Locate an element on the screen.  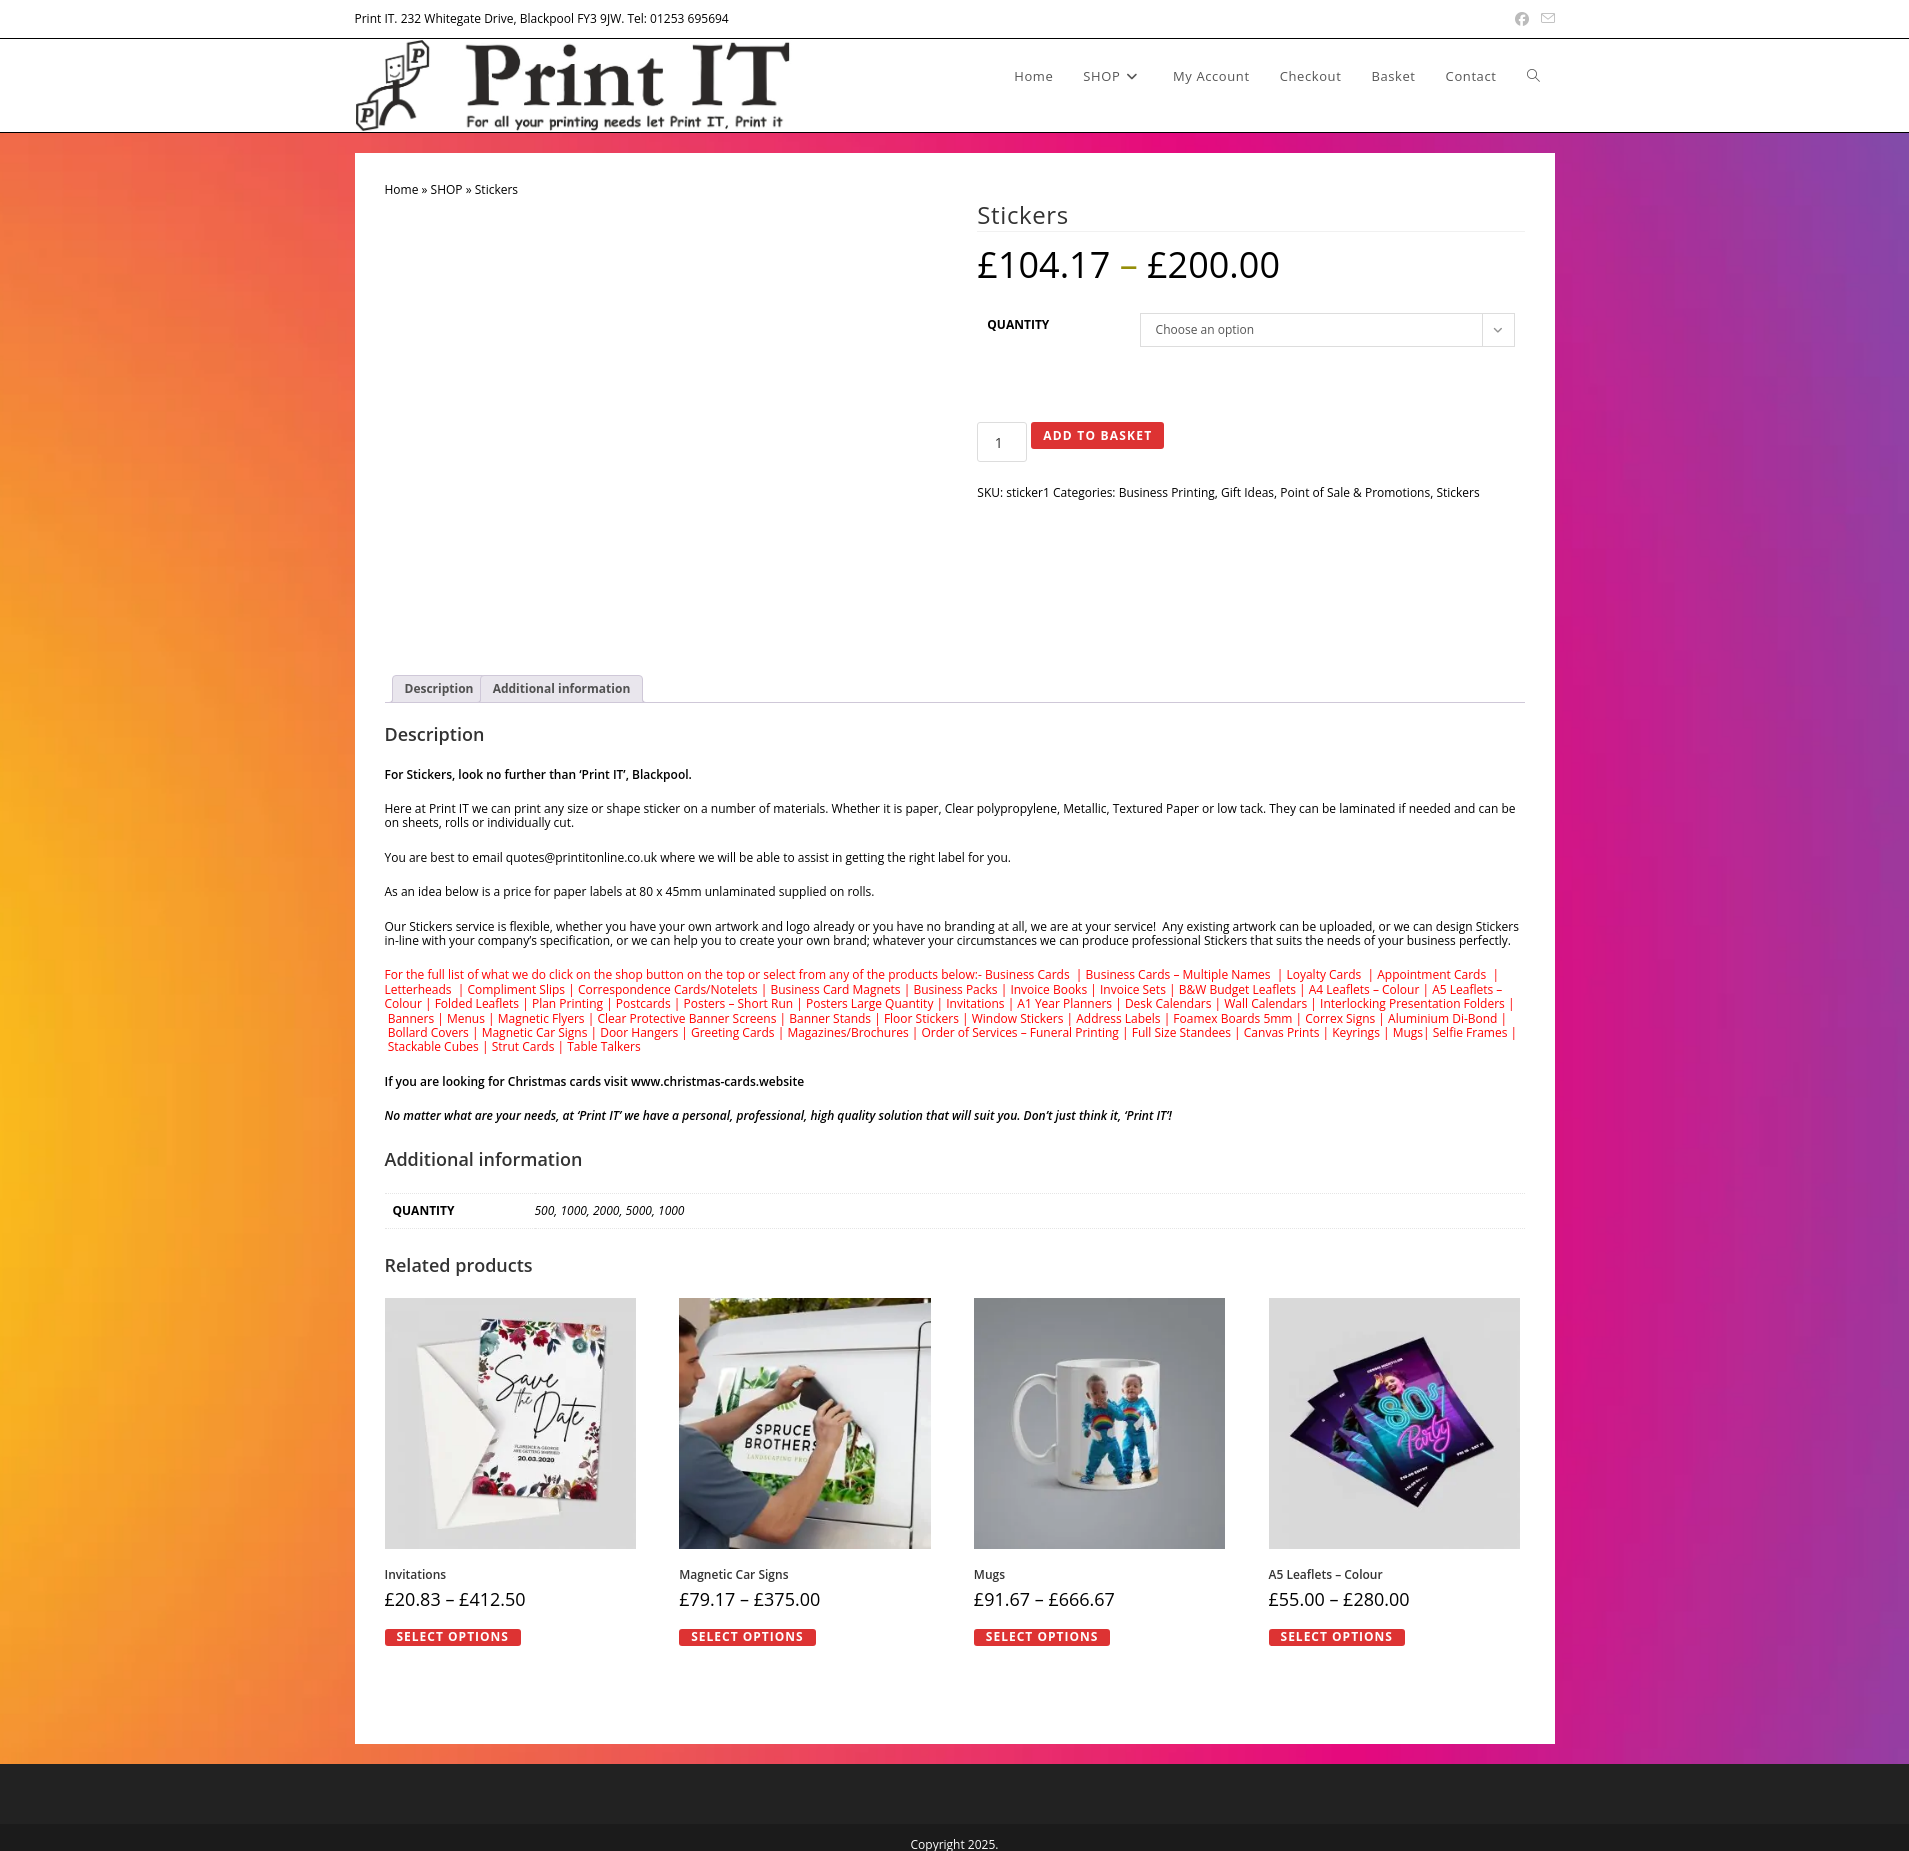
Additional information [tab] is located at coordinates (562, 688).